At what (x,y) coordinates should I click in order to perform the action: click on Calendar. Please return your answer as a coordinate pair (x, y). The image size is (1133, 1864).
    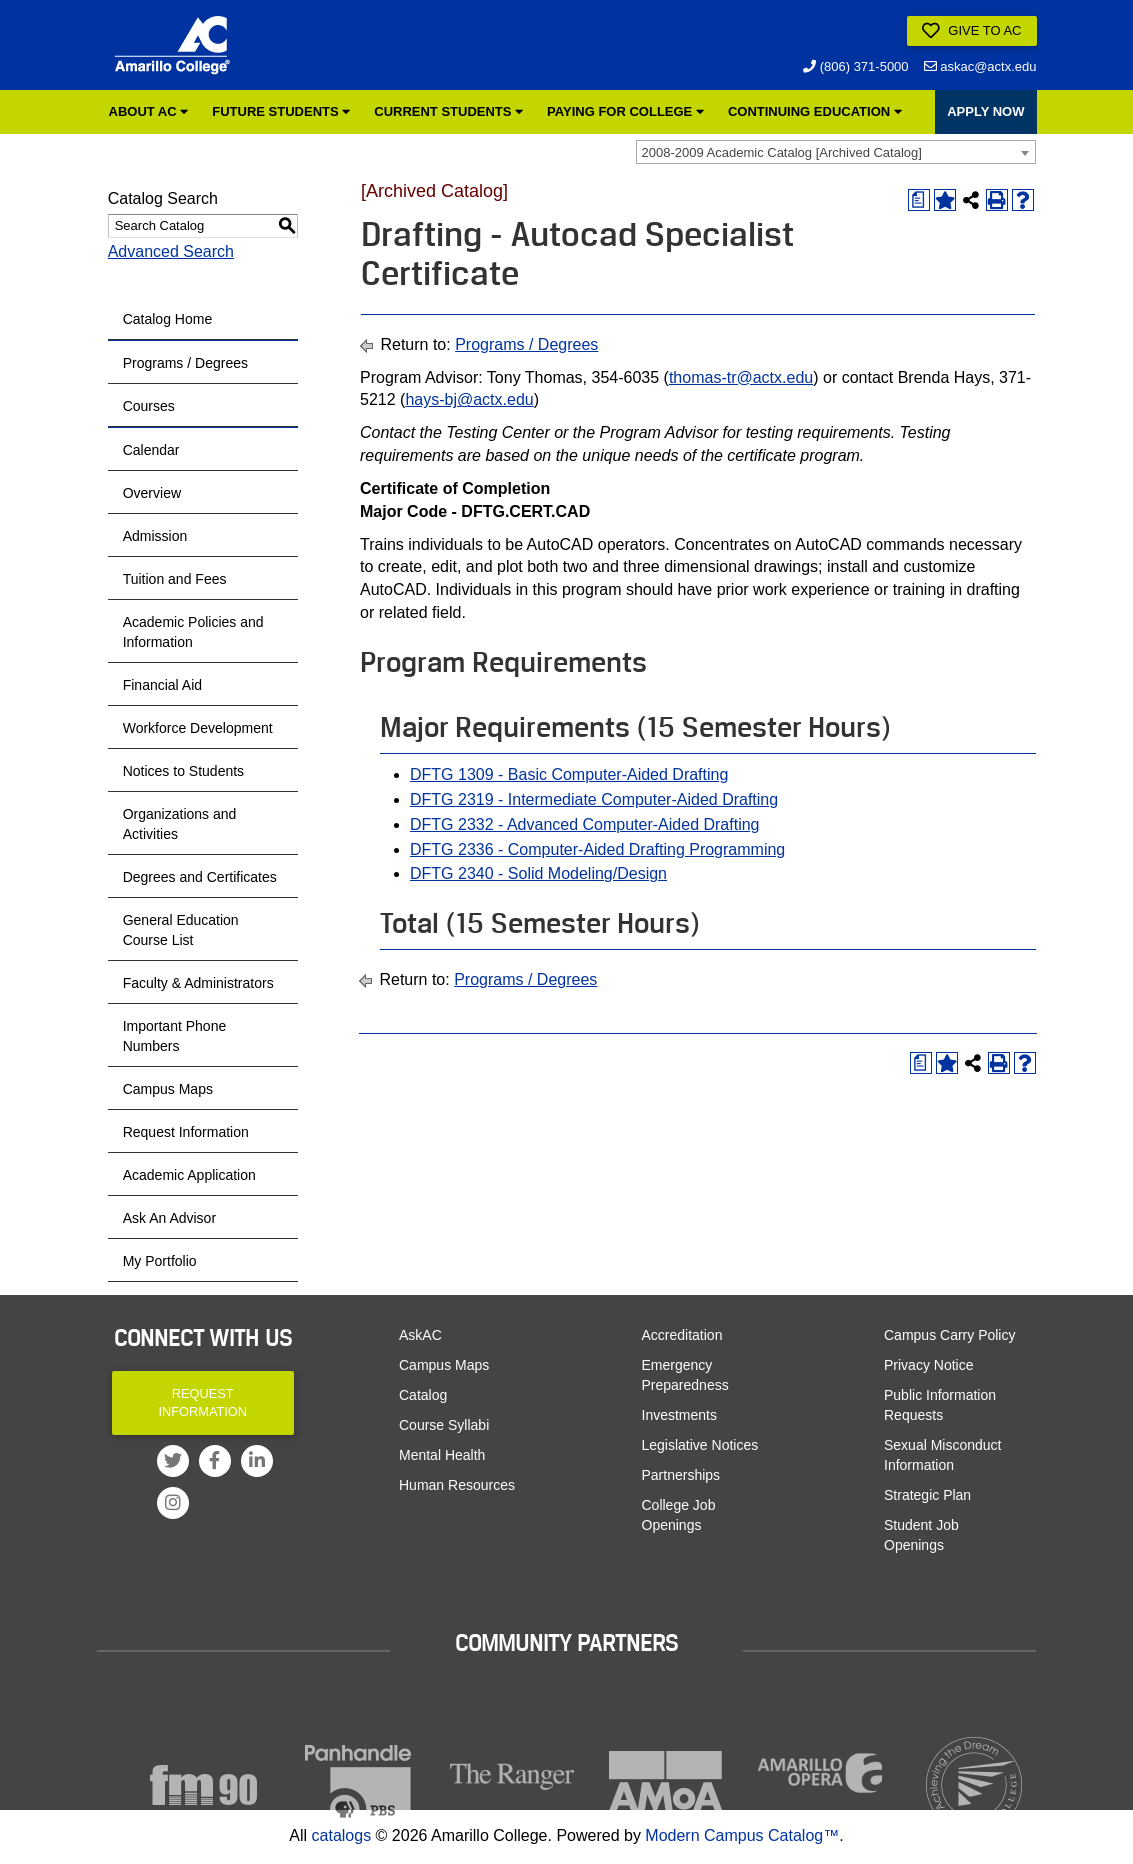
    Looking at the image, I should click on (151, 450).